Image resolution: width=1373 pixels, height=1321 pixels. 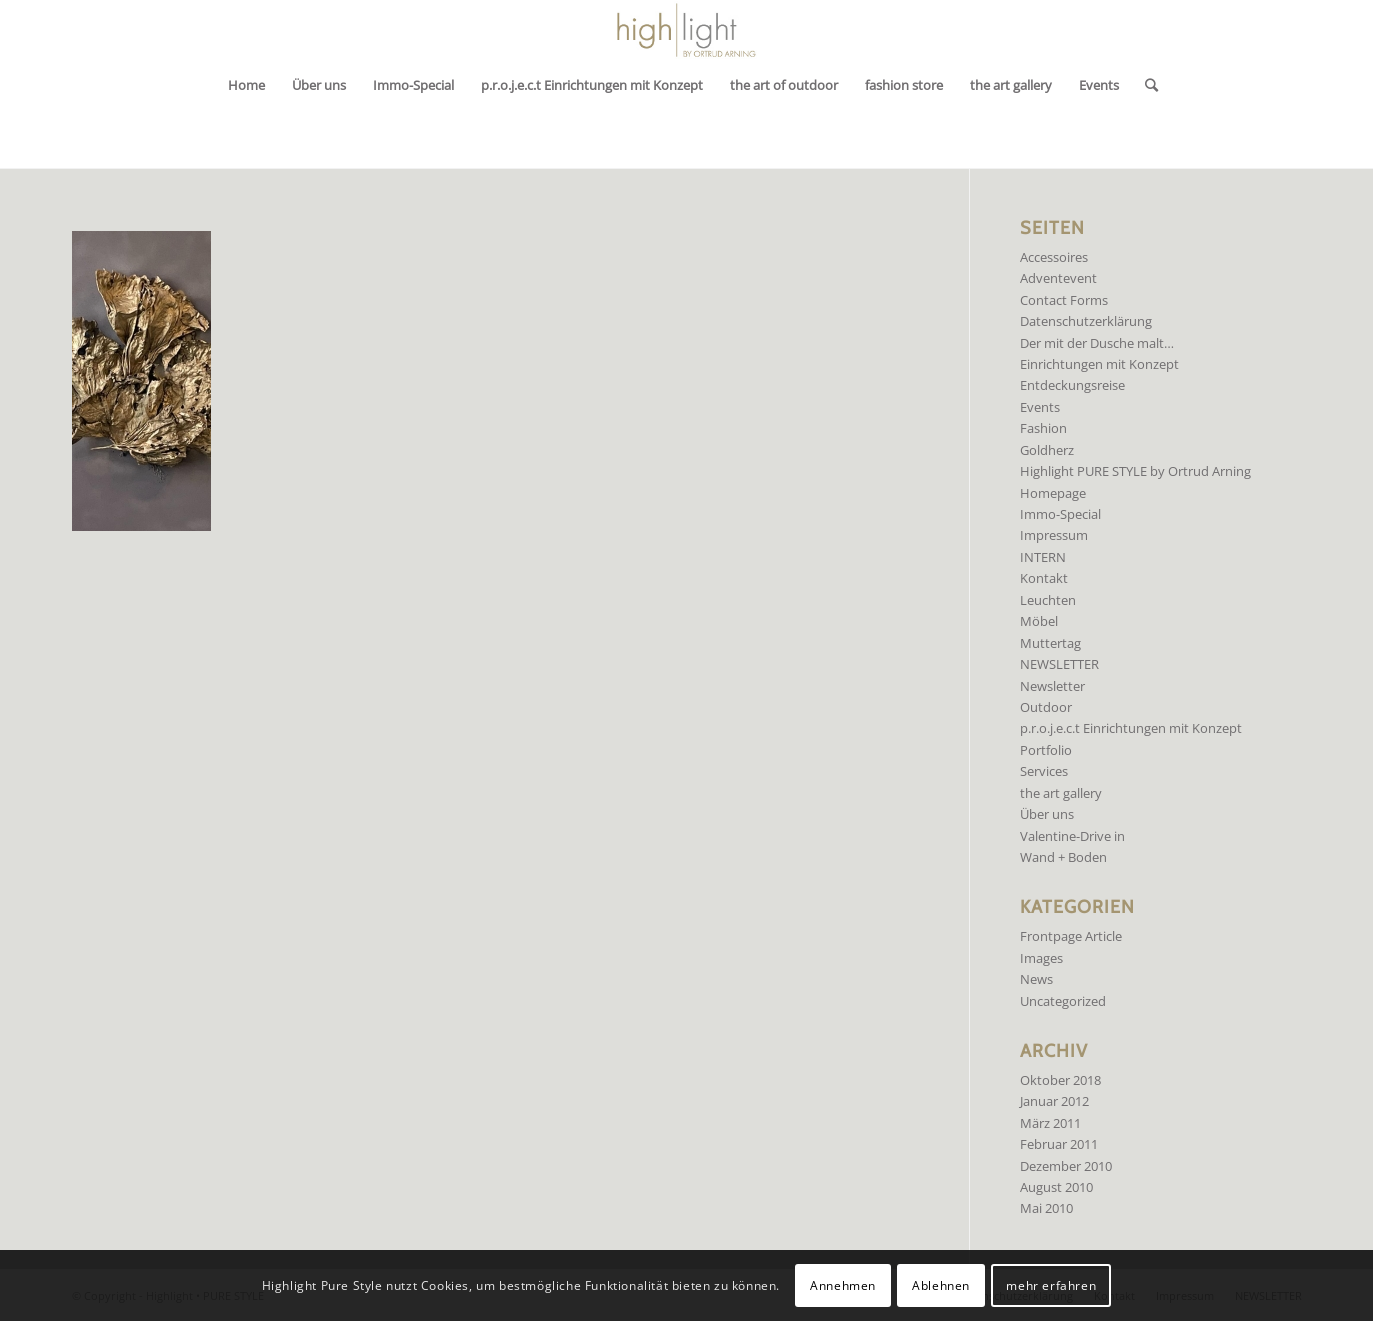 What do you see at coordinates (1097, 343) in the screenshot?
I see `Der mit der Dusche malt…` at bounding box center [1097, 343].